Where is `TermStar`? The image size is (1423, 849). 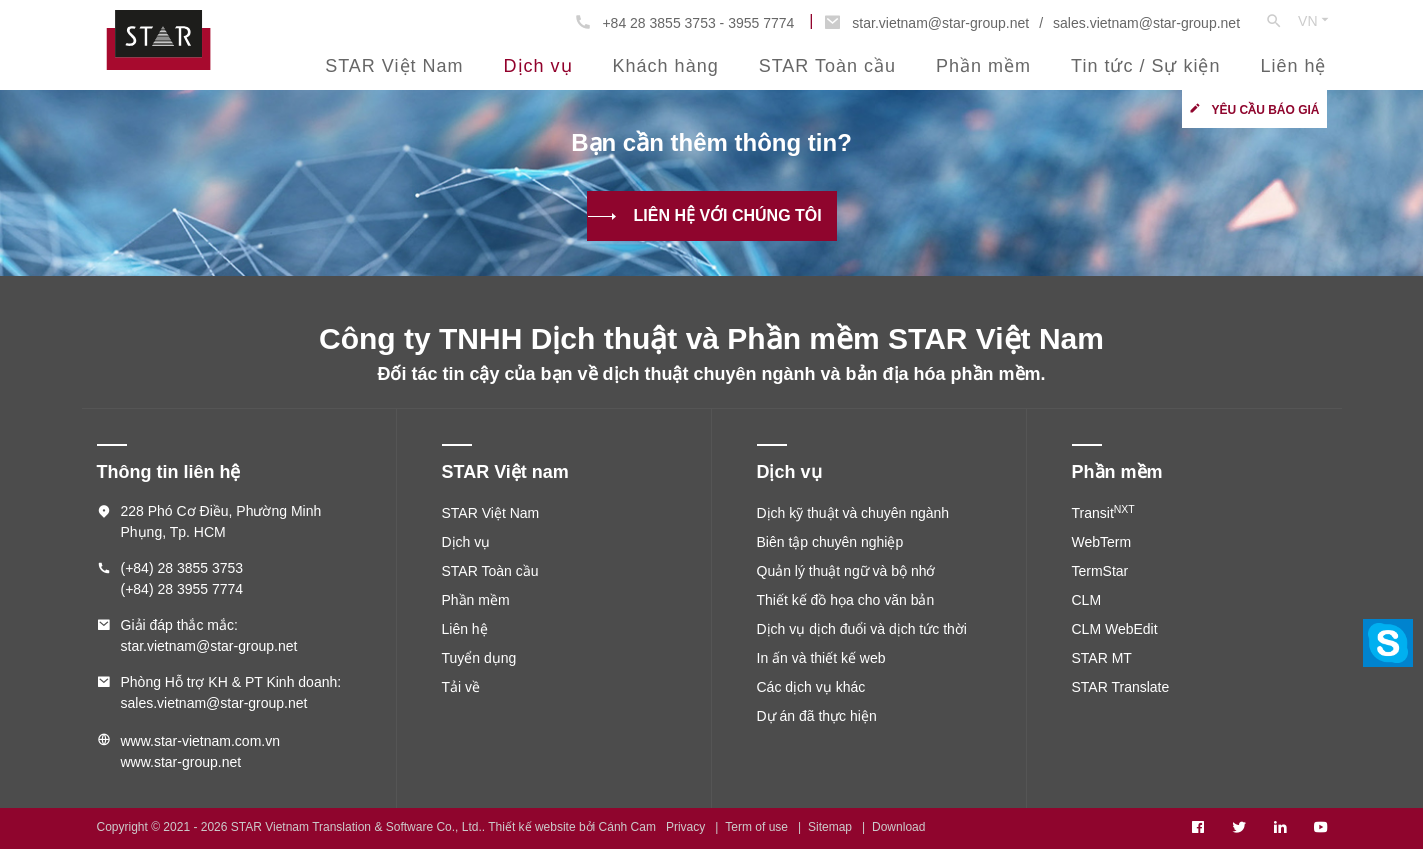
TermStar is located at coordinates (1100, 571).